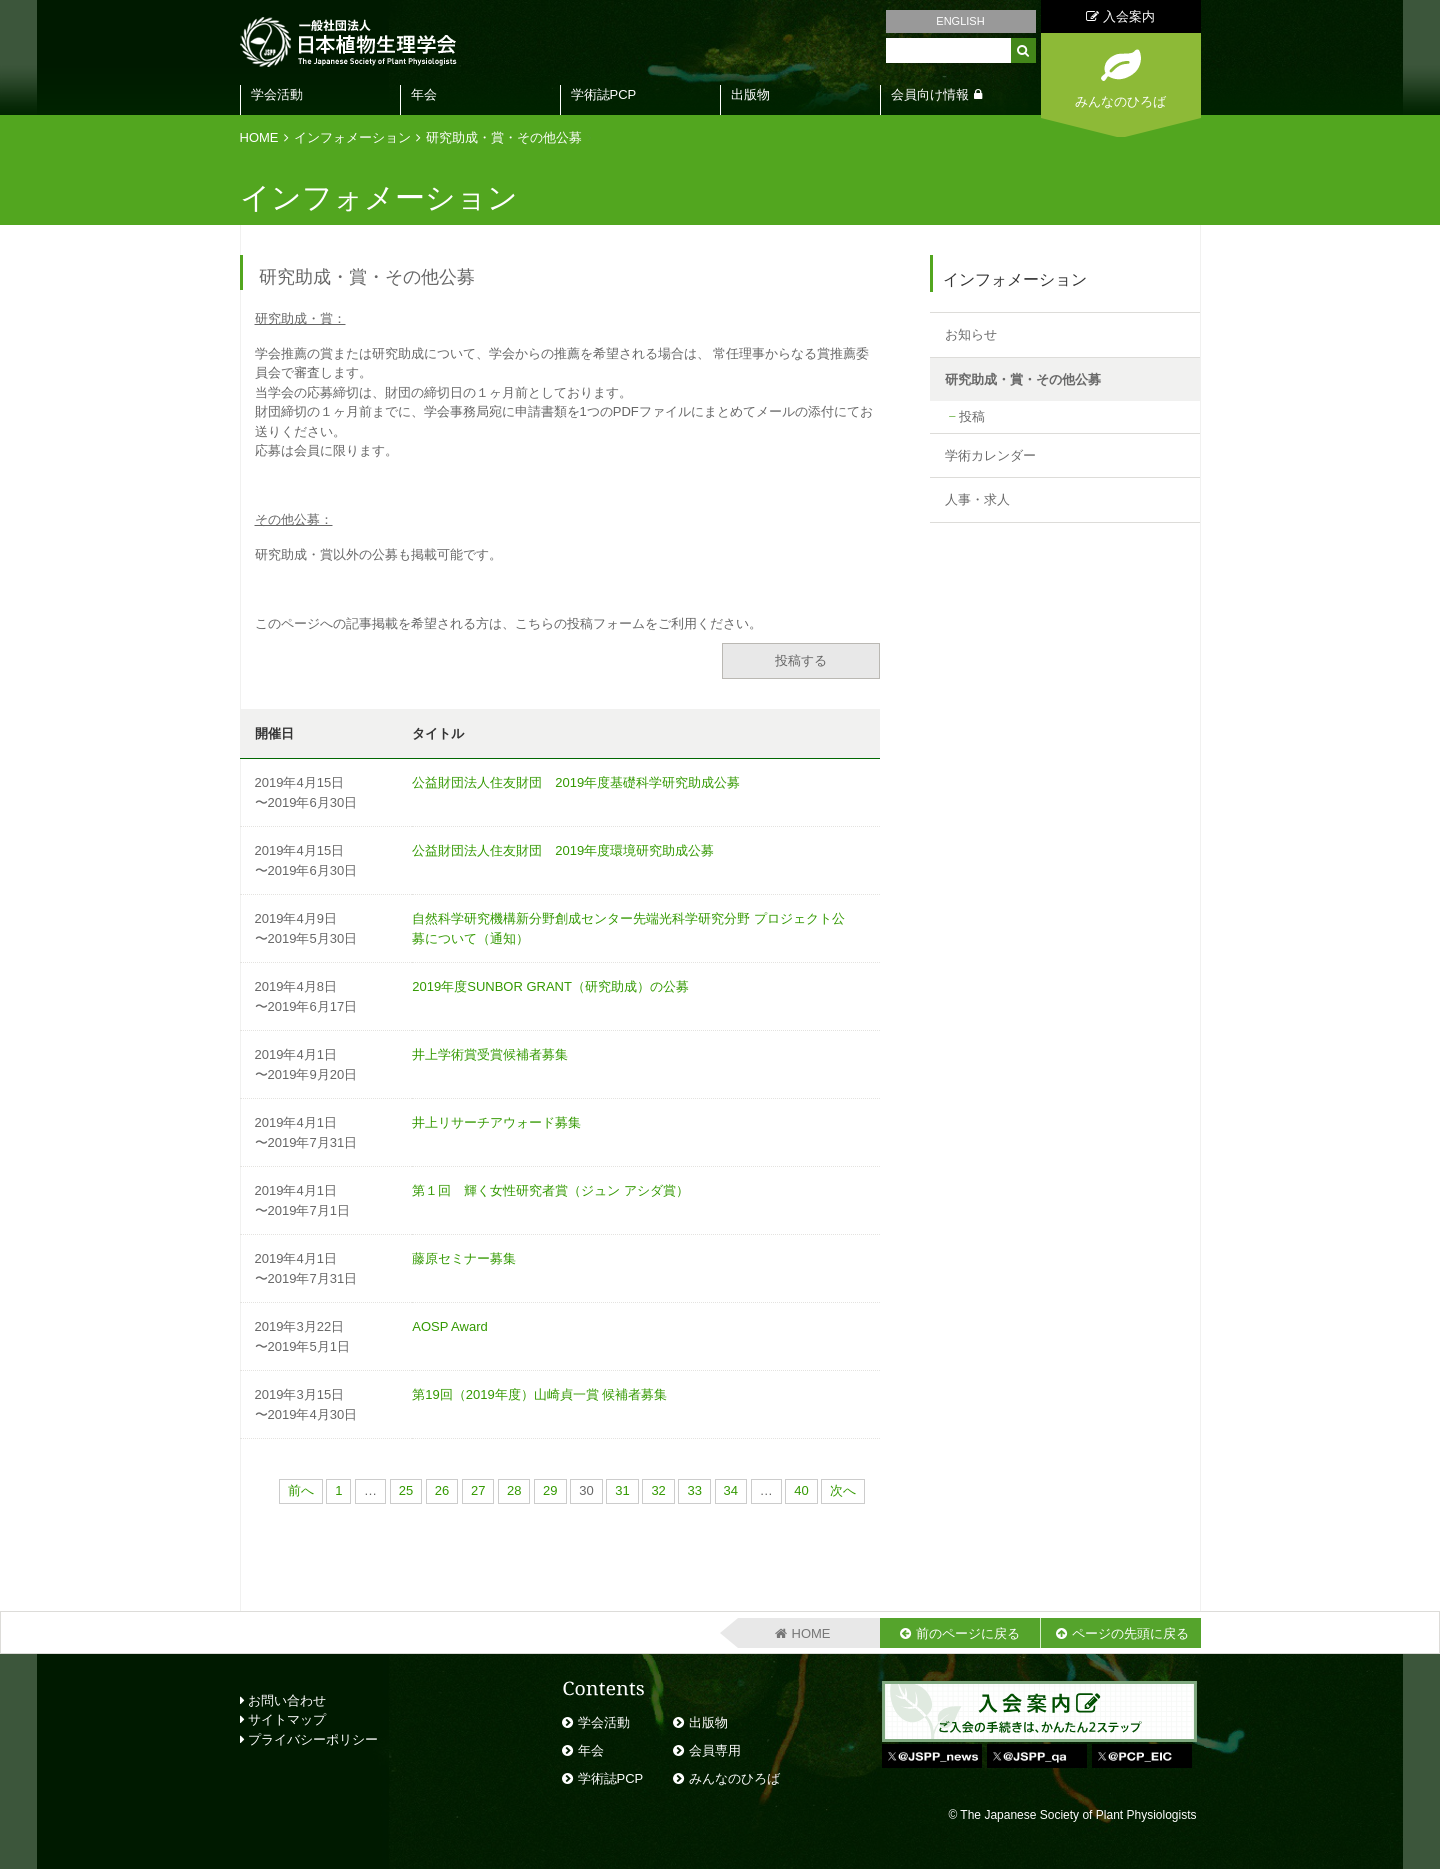  I want to click on 公益財団法人住友財団 2019年度基礎科学研究助成公募, so click(576, 782).